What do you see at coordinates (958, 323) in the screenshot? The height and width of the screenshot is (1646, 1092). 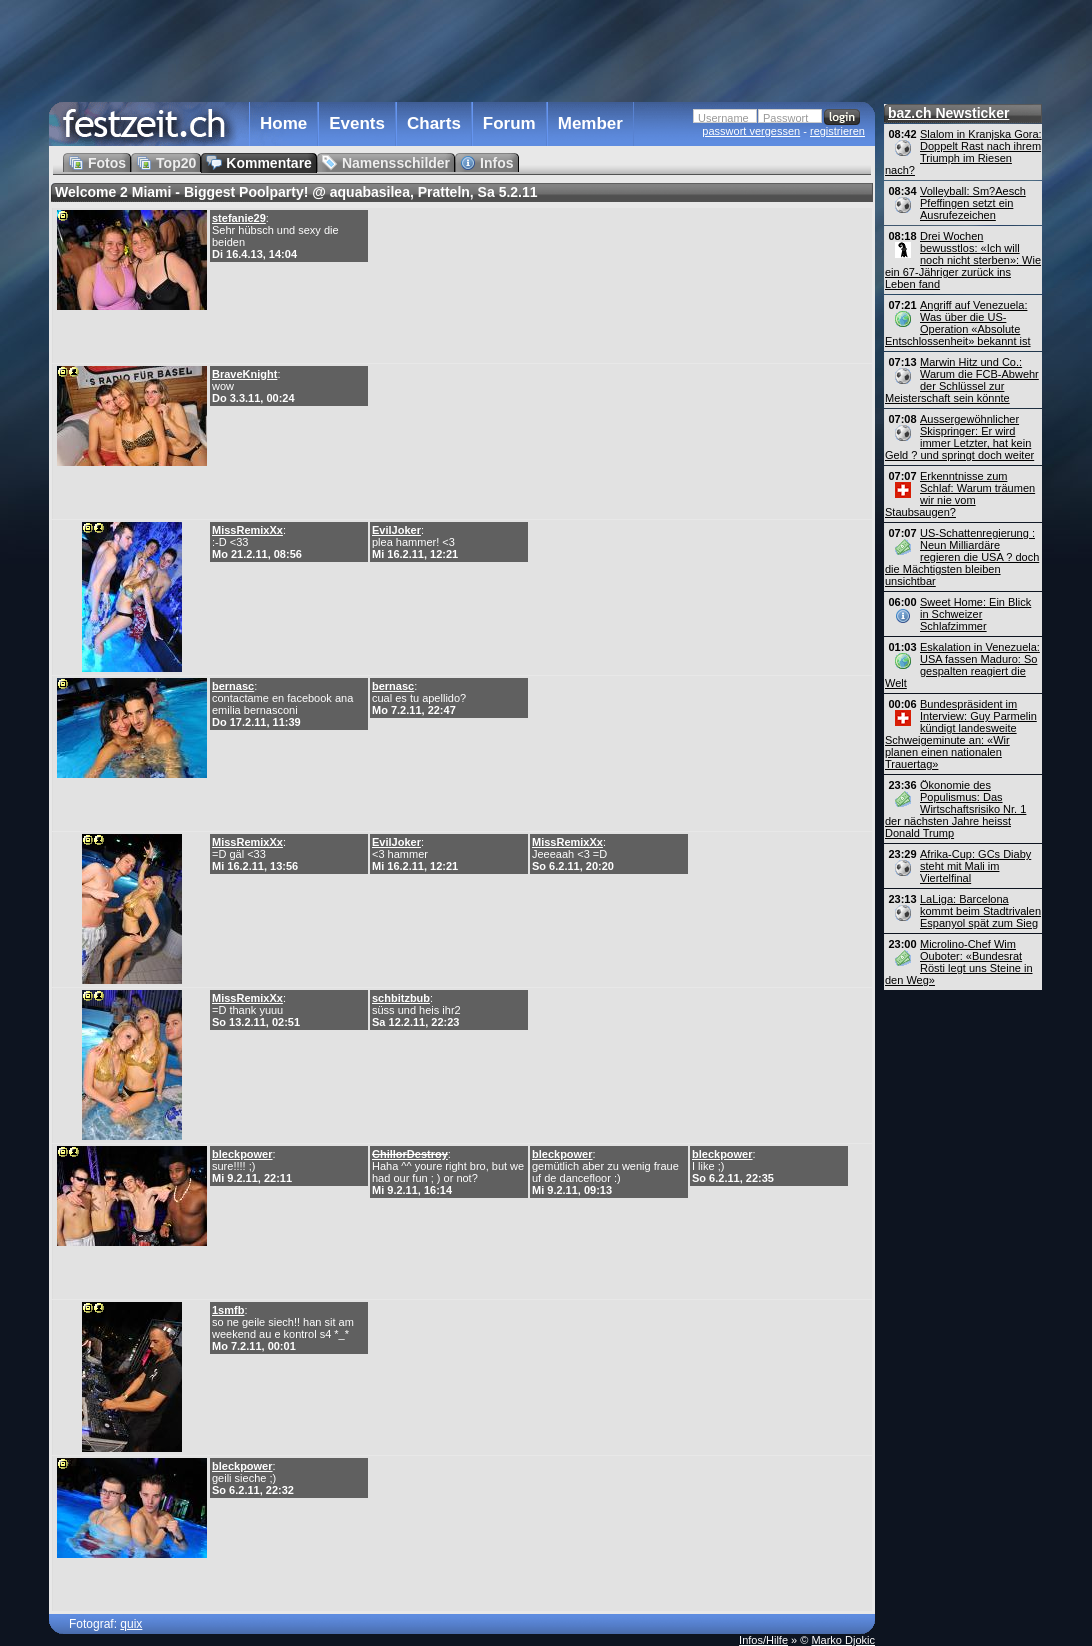 I see `Angriff auf Venezuela: Was über die US-Operation «Absolute Entschlossenheit» bekannt ist` at bounding box center [958, 323].